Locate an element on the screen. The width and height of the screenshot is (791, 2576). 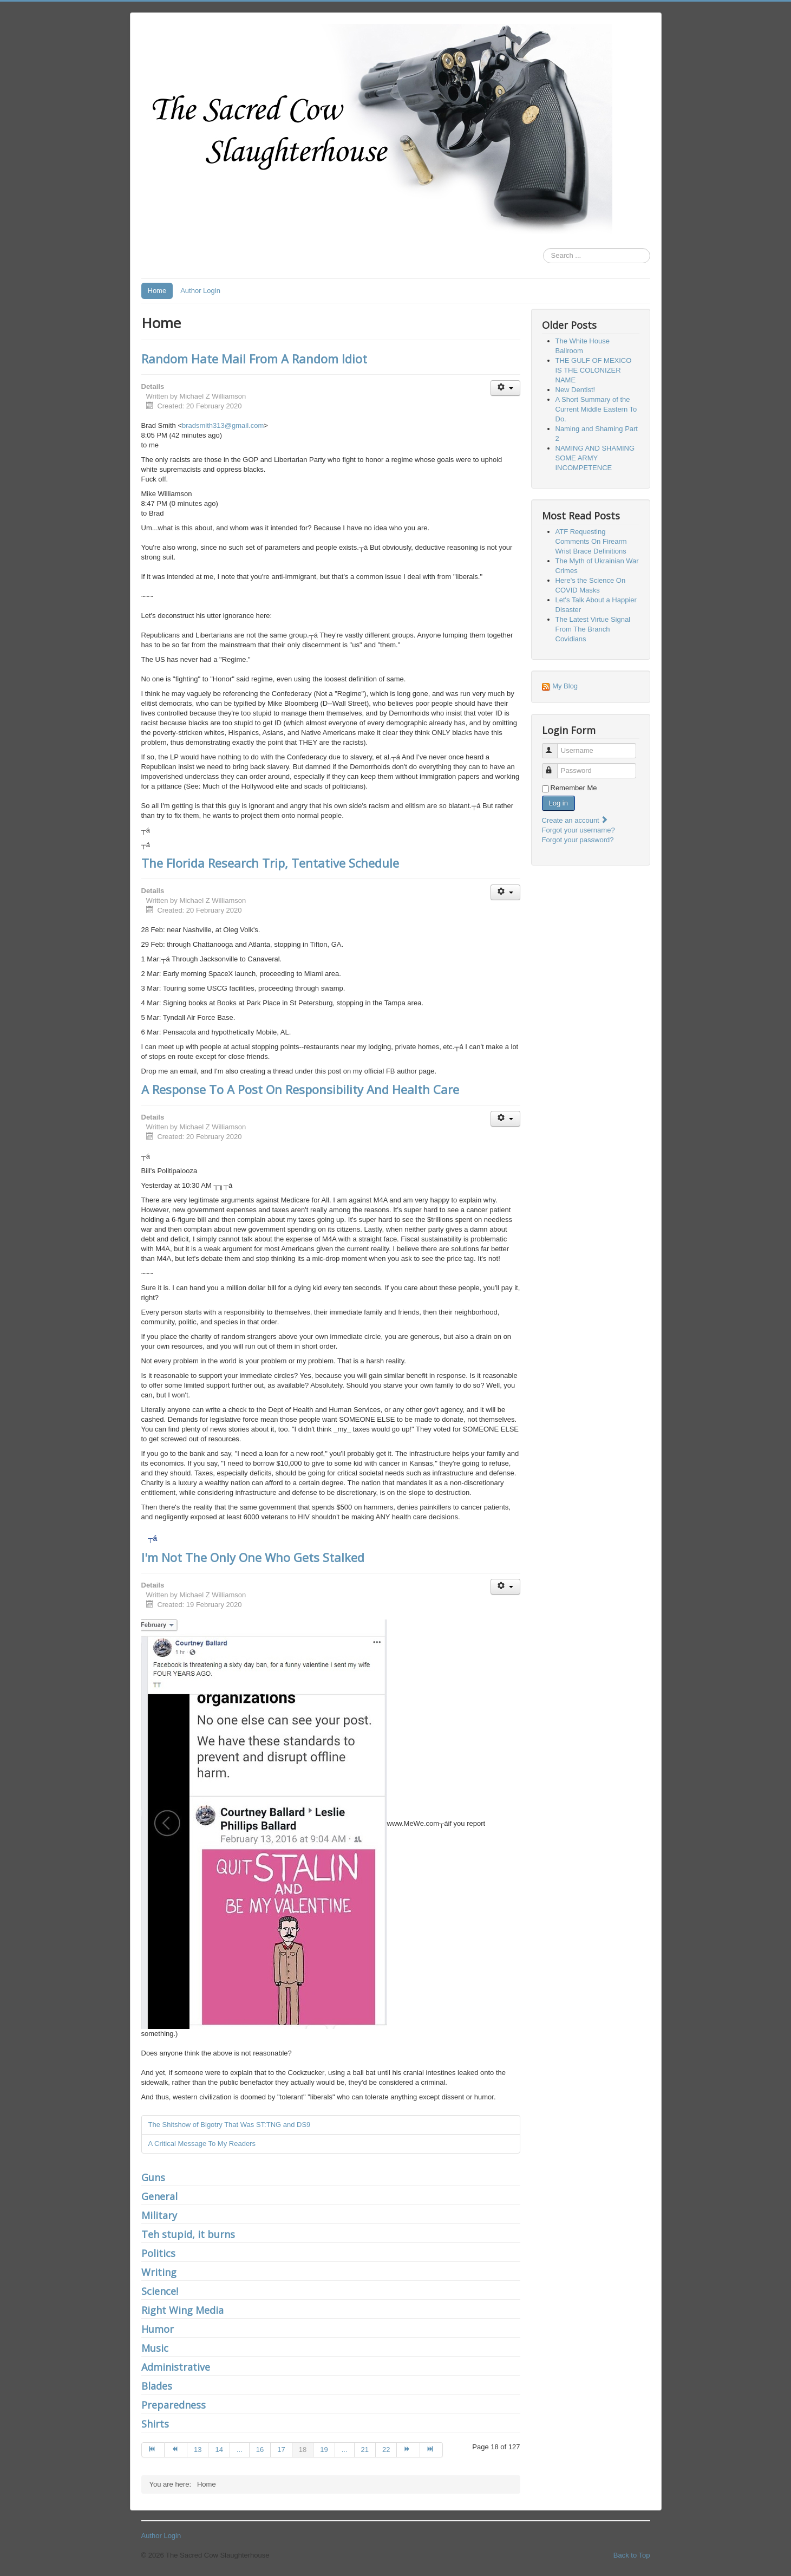
13 [Go to page 13] is located at coordinates (197, 2449).